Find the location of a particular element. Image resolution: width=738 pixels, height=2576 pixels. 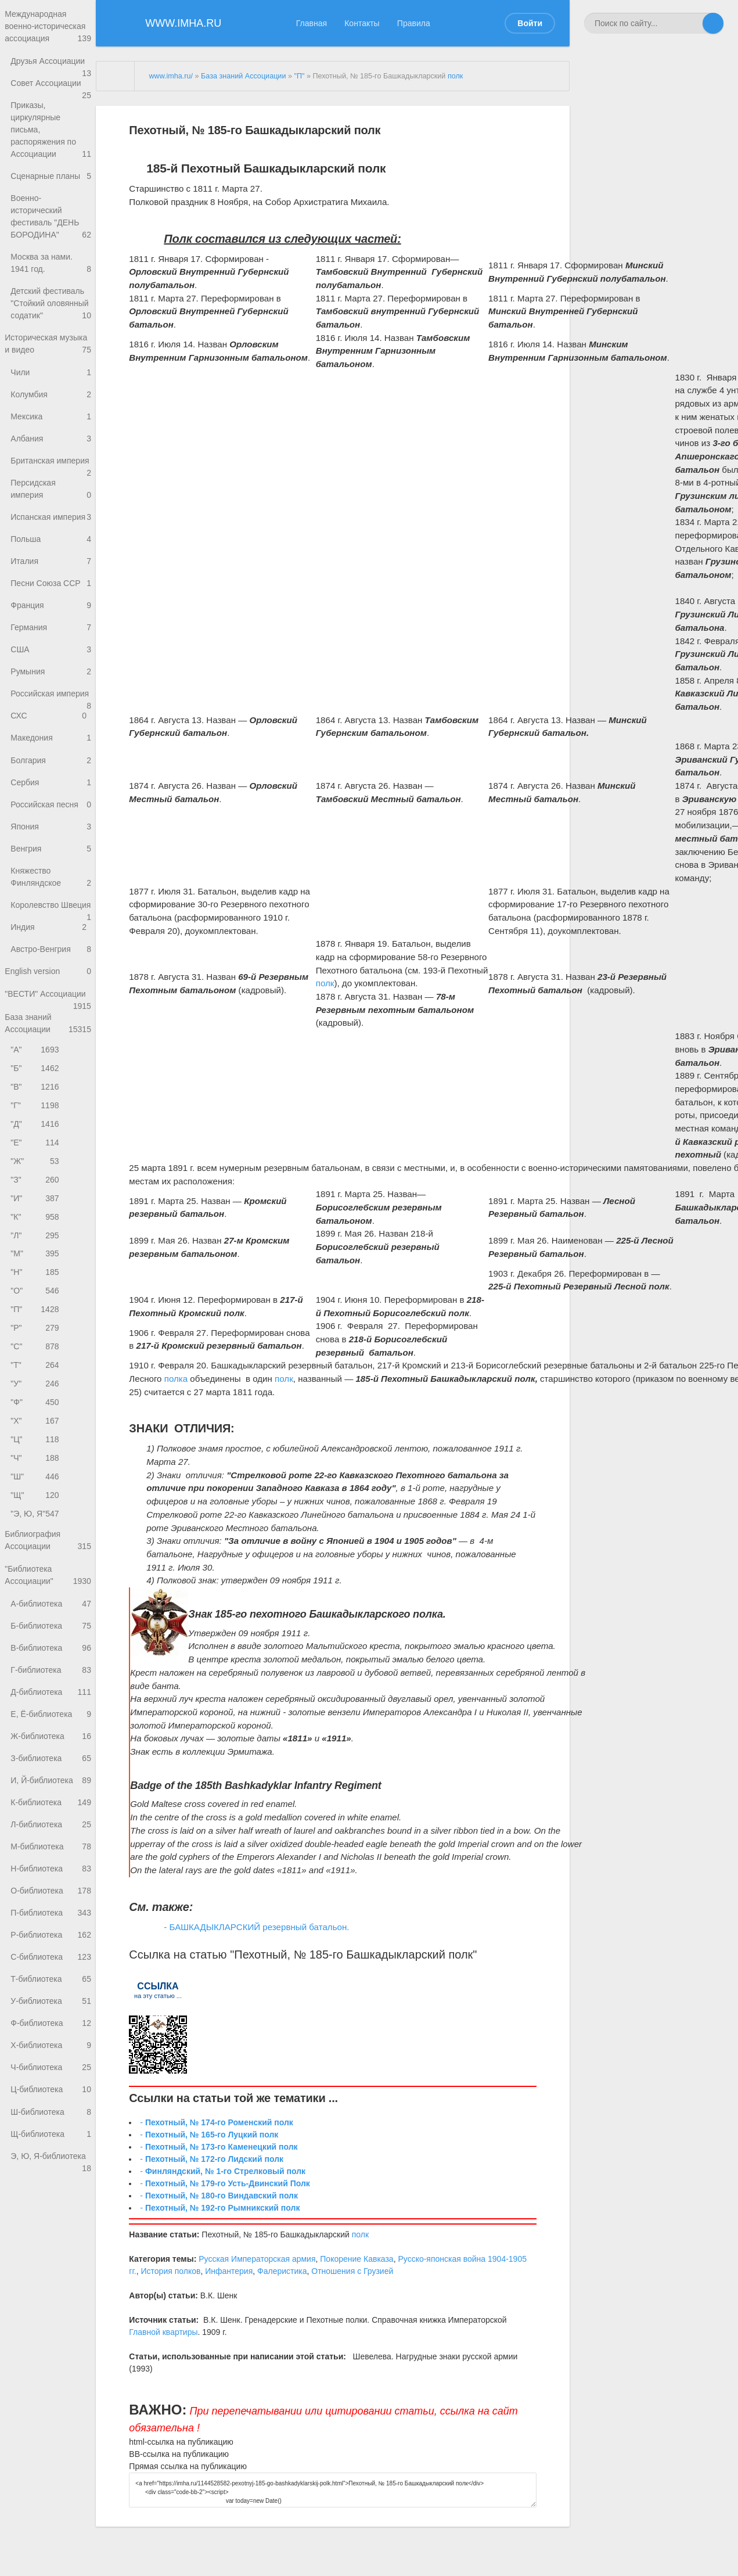

Ф-библиотека is located at coordinates (51, 2137).